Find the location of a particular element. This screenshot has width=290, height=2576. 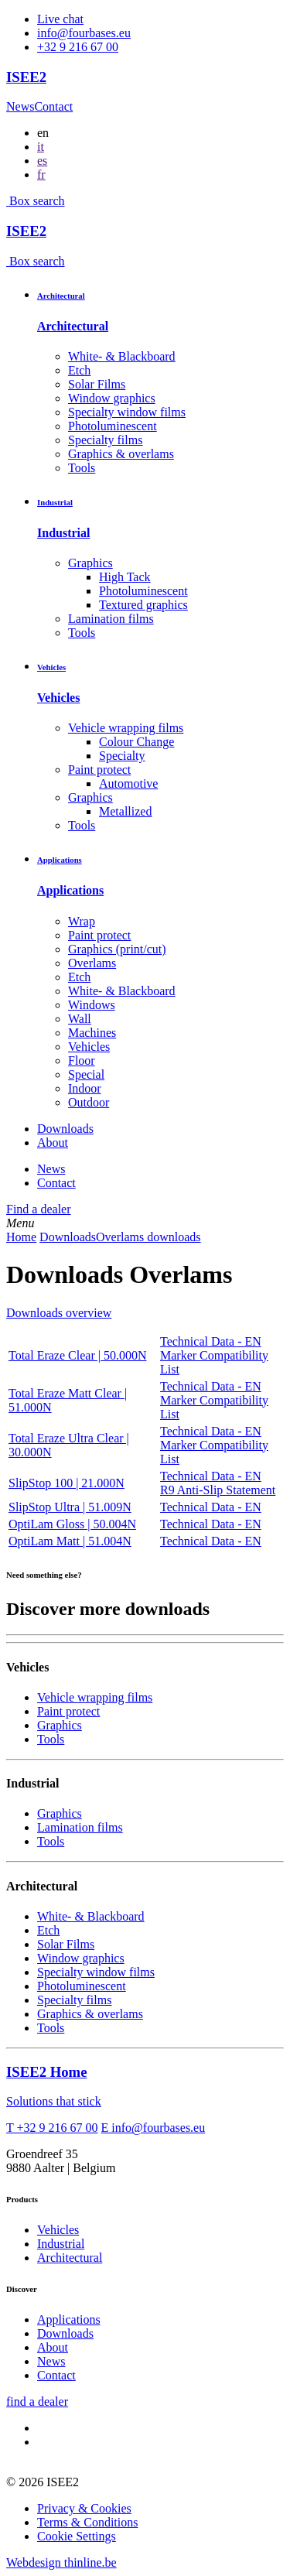

Specialty is located at coordinates (122, 755).